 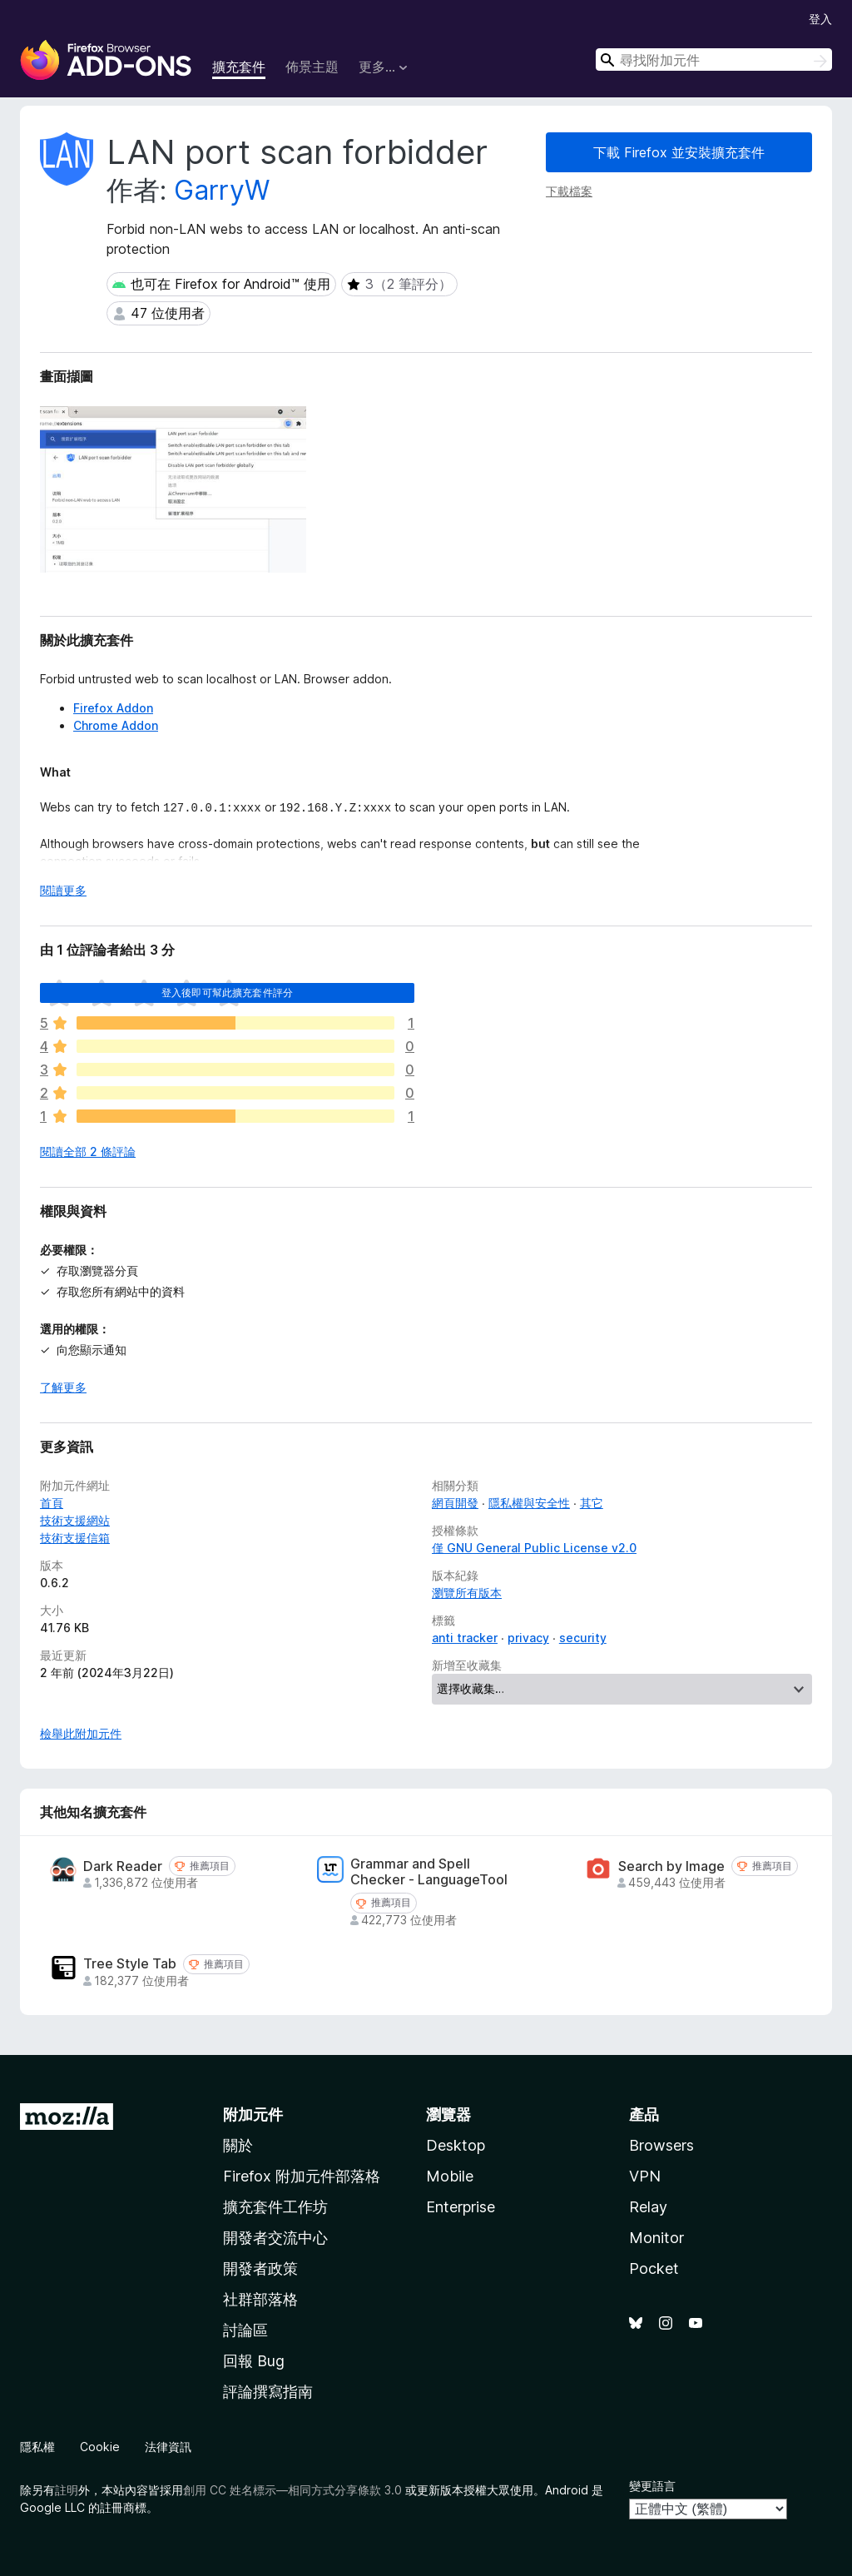 What do you see at coordinates (75, 1520) in the screenshot?
I see `技術支援網站` at bounding box center [75, 1520].